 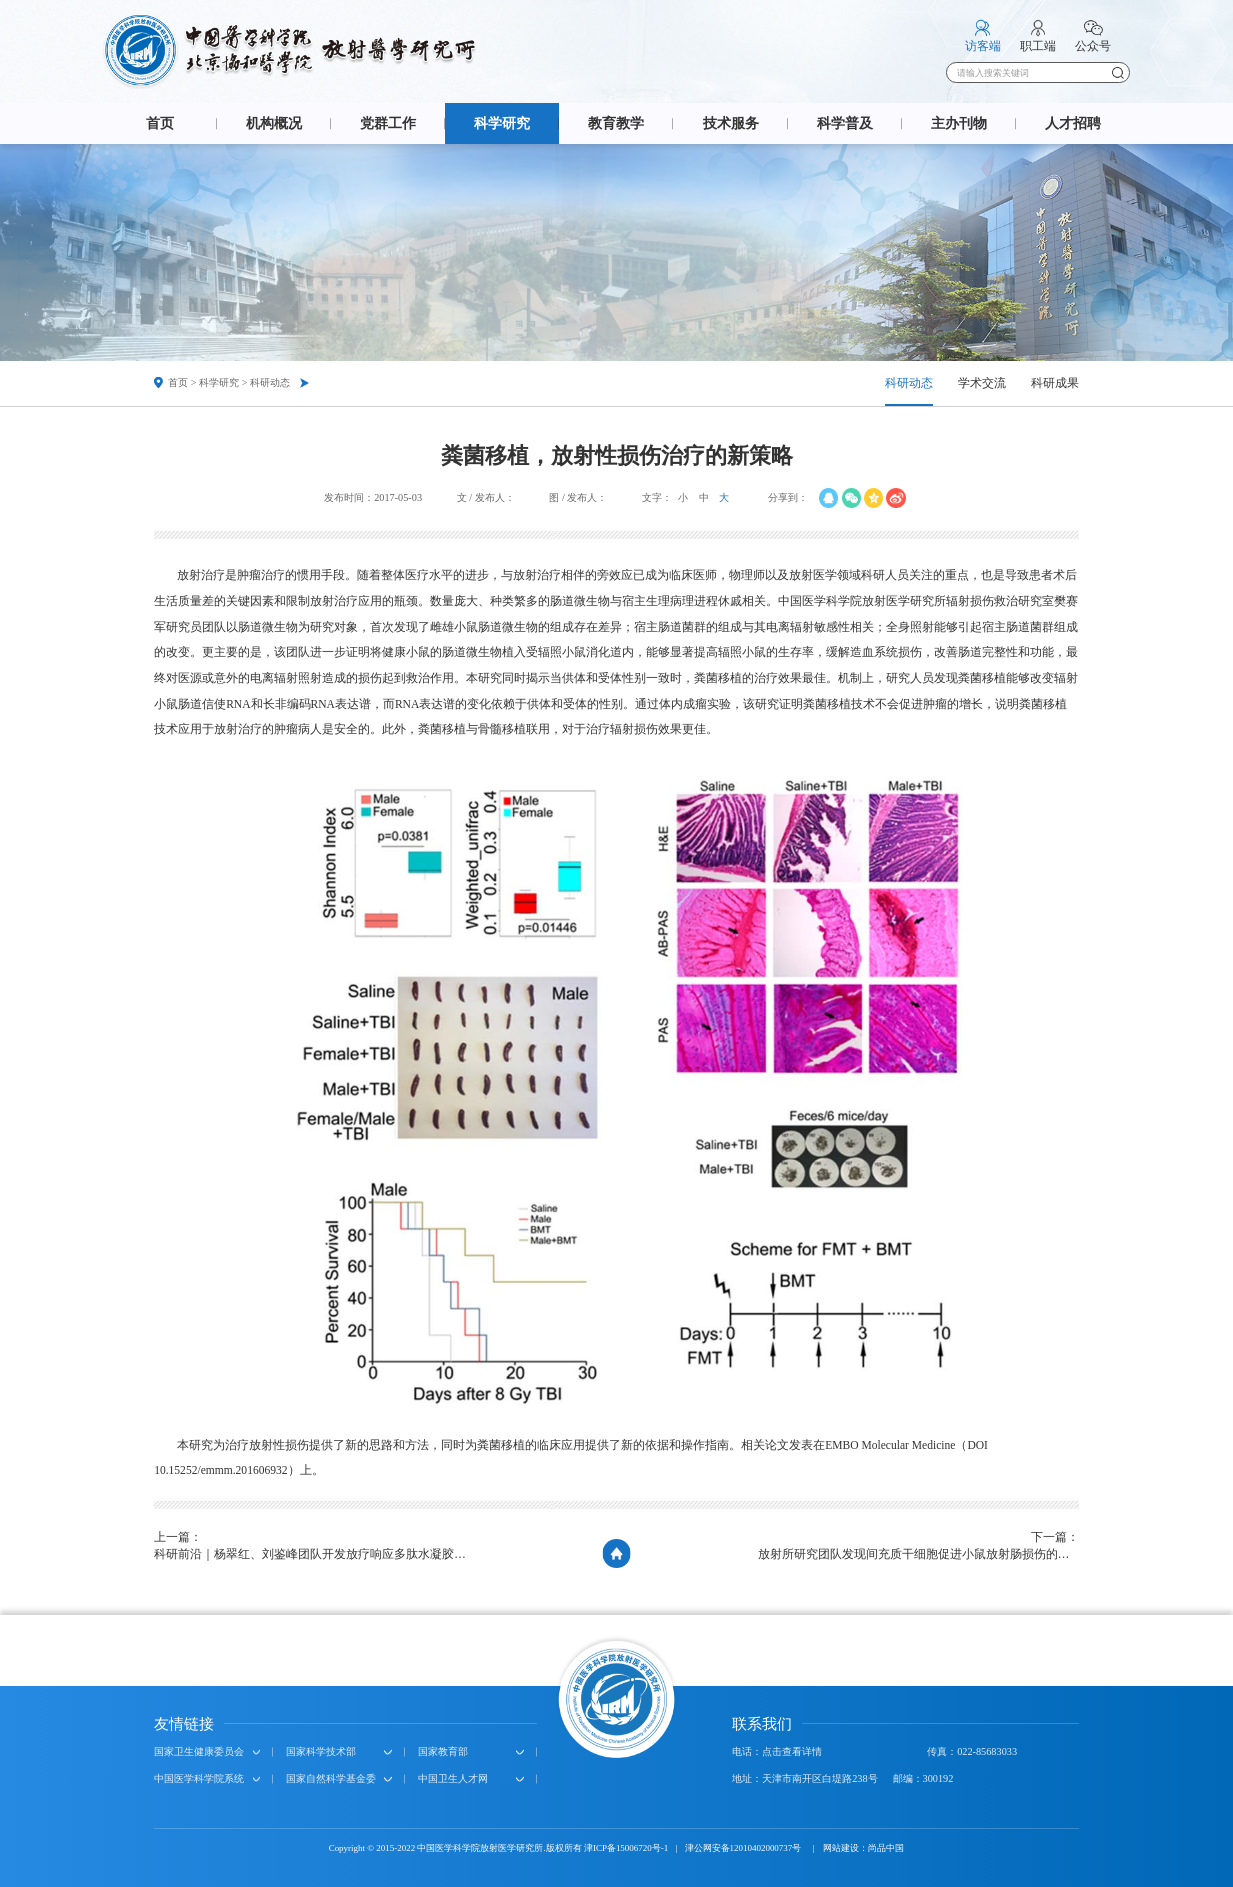 I want to click on 科学研究, so click(x=502, y=123).